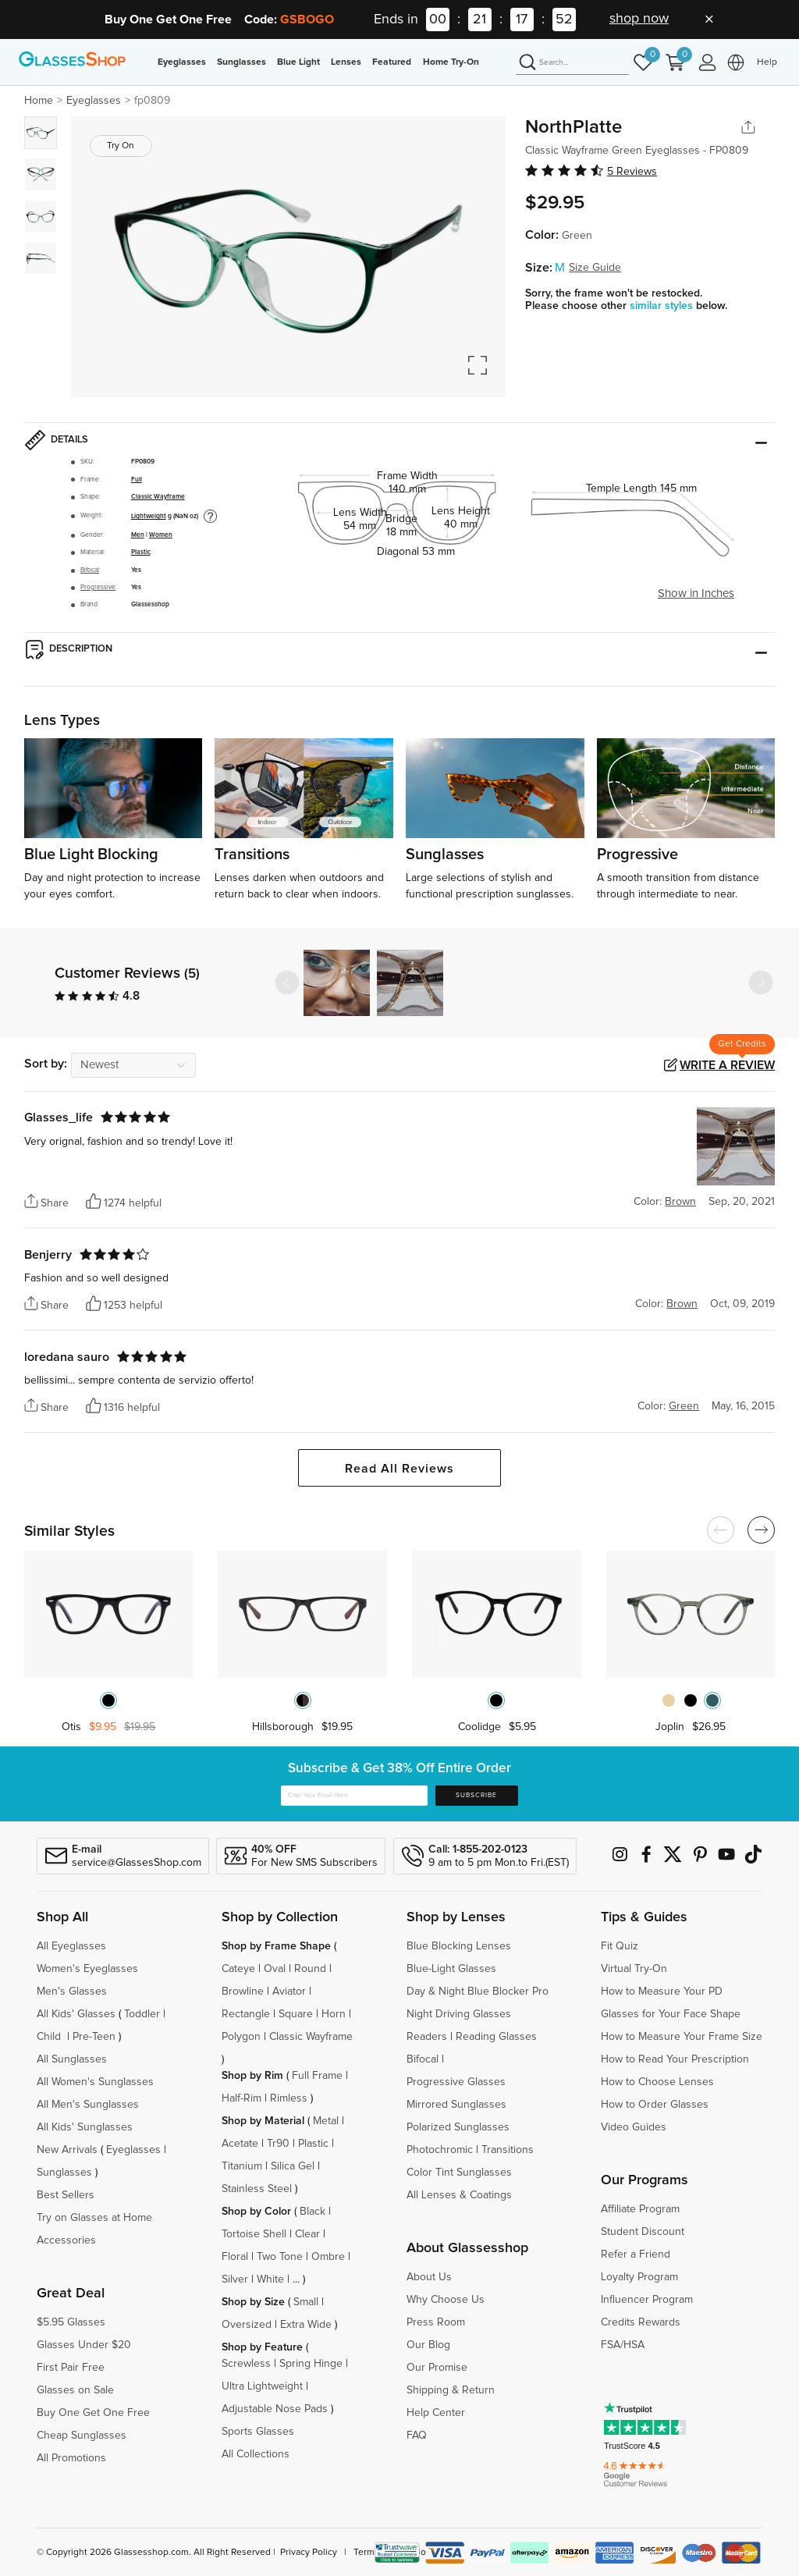 Image resolution: width=799 pixels, height=2576 pixels. What do you see at coordinates (93, 2412) in the screenshot?
I see `Buy One Get One Free` at bounding box center [93, 2412].